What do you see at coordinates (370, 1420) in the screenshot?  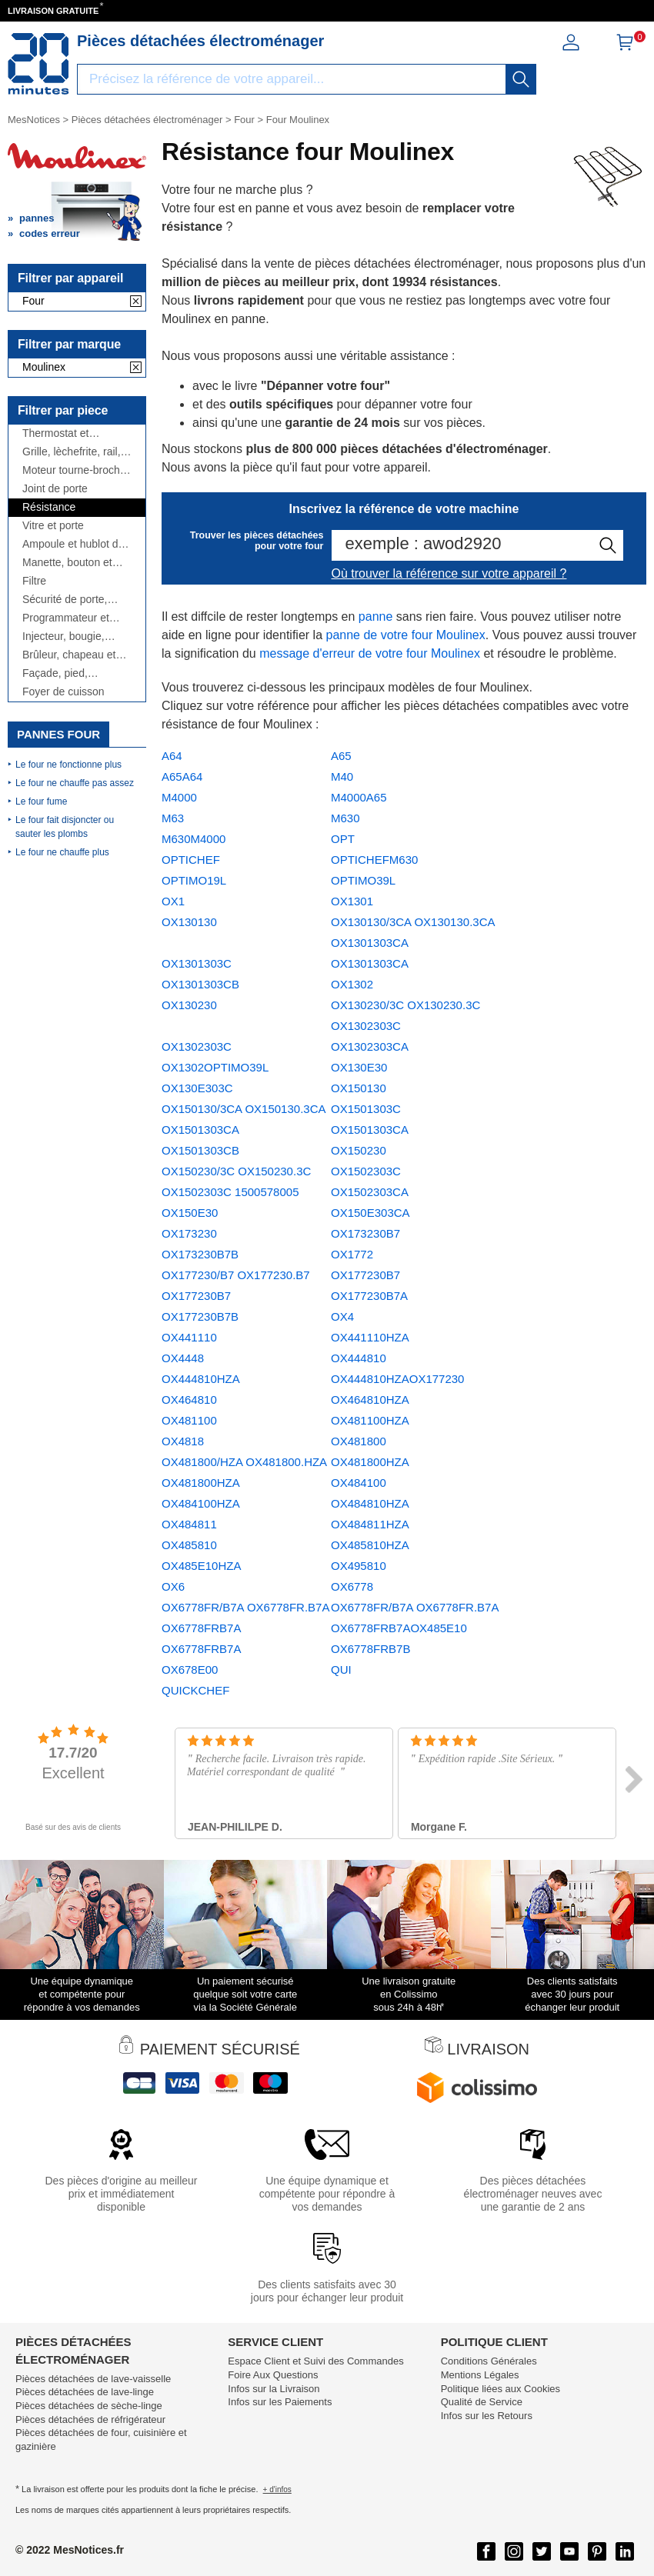 I see `OX481100HZA` at bounding box center [370, 1420].